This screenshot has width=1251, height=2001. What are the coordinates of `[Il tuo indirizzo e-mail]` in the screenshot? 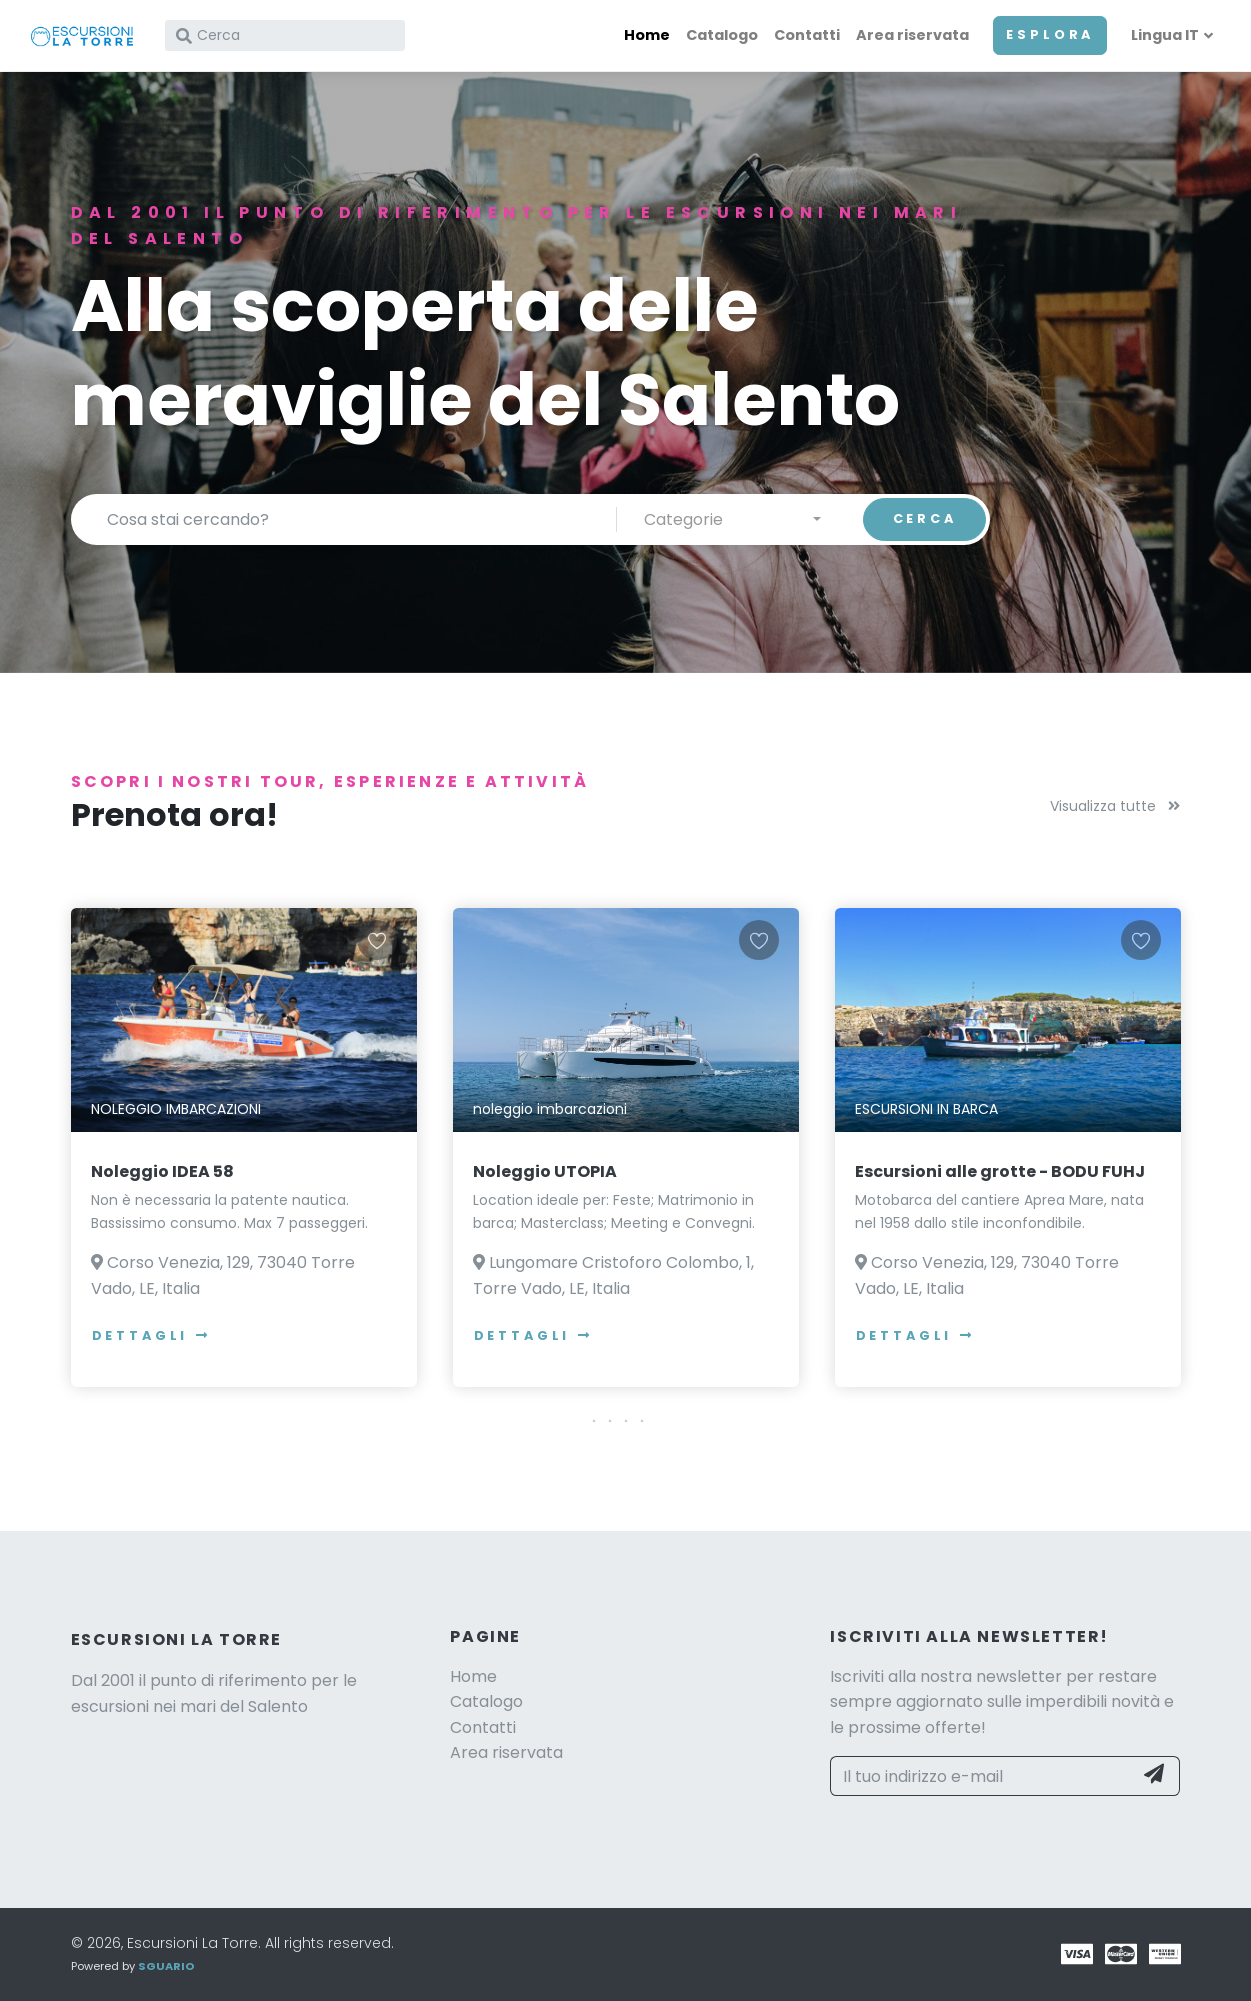 It's located at (981, 1776).